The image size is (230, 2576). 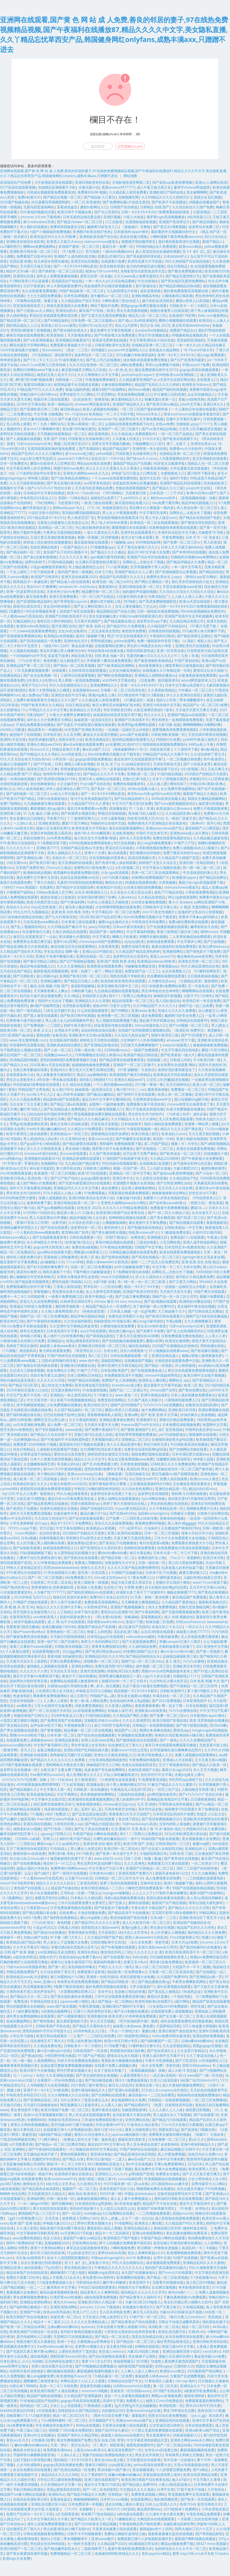 What do you see at coordinates (143, 1232) in the screenshot?
I see `性欧美viubeos护士` at bounding box center [143, 1232].